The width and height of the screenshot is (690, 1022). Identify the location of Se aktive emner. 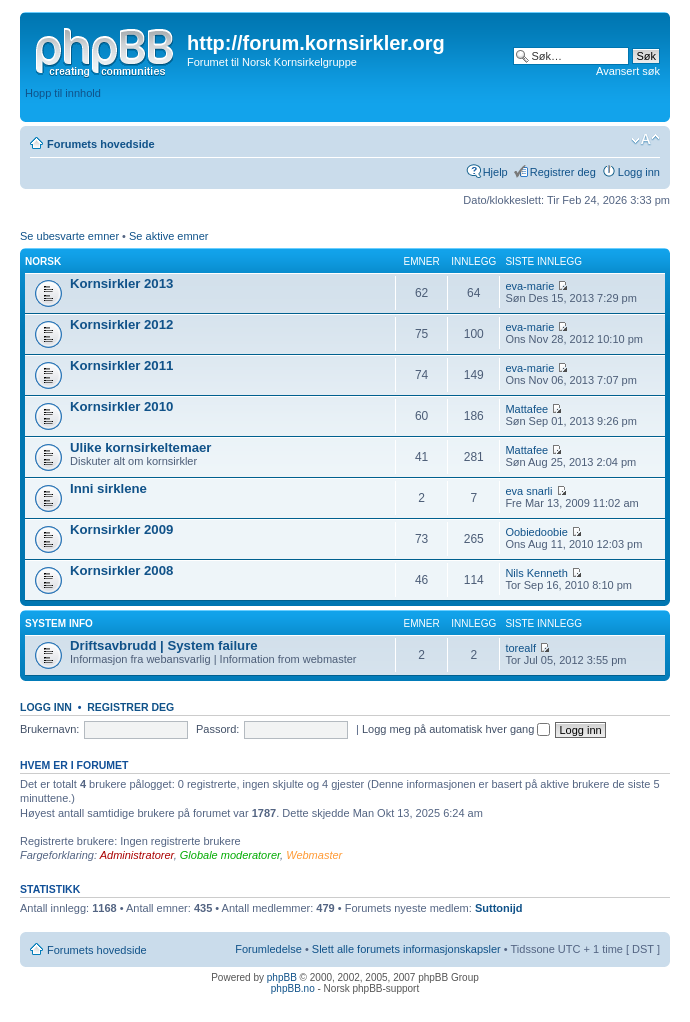
(168, 236).